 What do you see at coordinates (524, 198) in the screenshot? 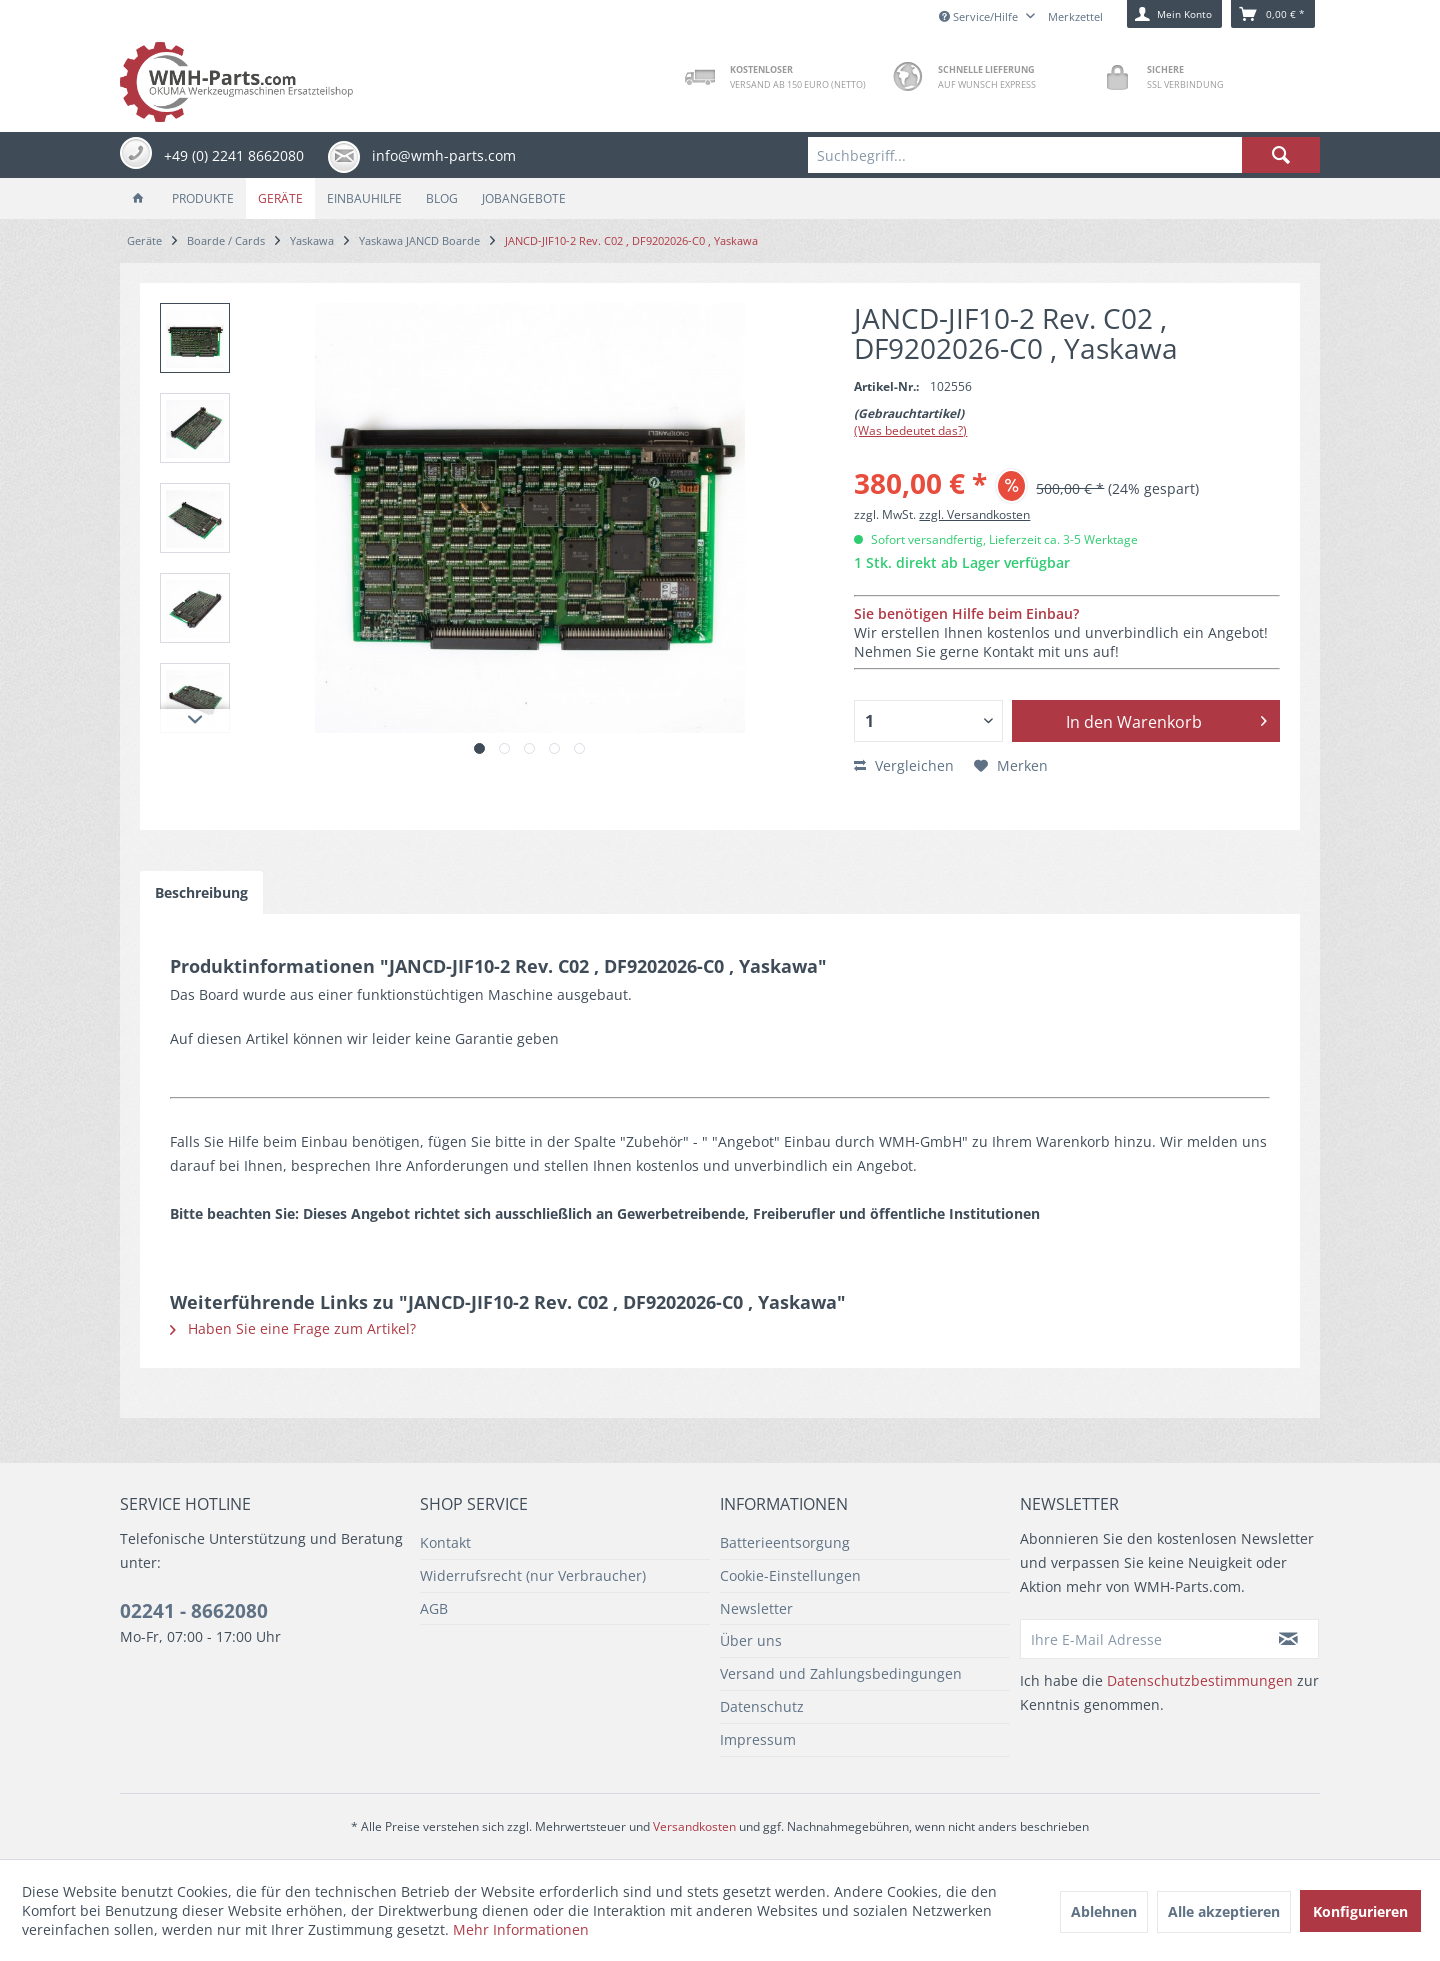
I see `[Jobangebote]` at bounding box center [524, 198].